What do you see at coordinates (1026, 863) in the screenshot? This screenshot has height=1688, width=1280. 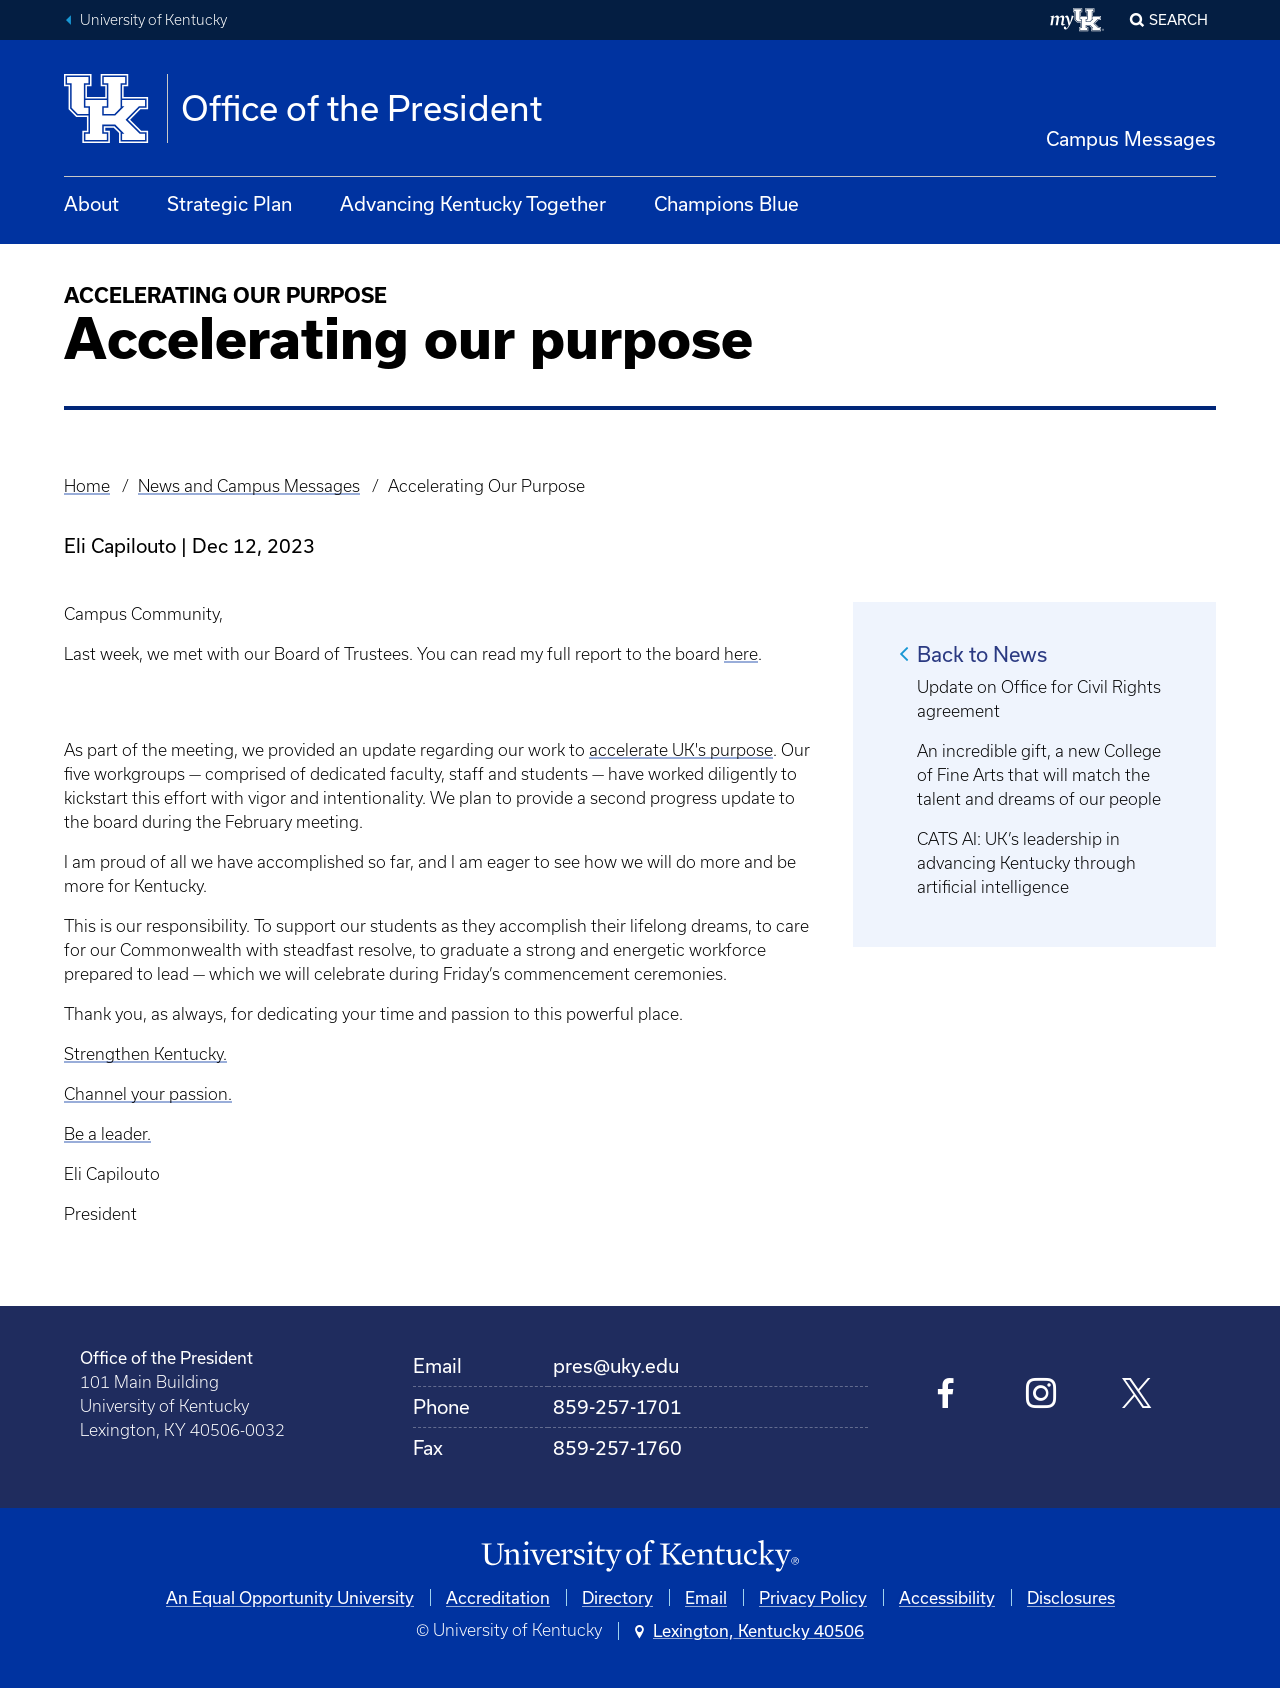 I see `CATS AI: UK’s leadership in advancing Kentucky through artificial intelligence` at bounding box center [1026, 863].